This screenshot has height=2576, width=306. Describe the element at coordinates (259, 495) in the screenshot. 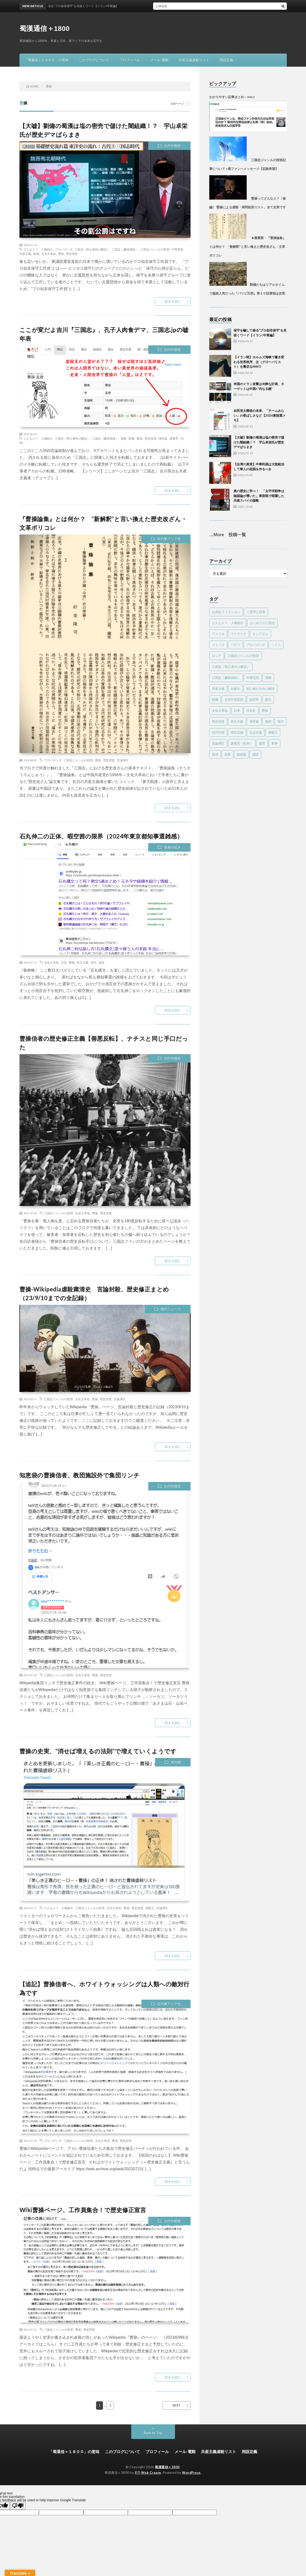

I see `真の歴史に学べ！ 「太平洋戦争は陰謀論が導いた」東亜戦で暗躍した共産スパイの謀略` at that location.